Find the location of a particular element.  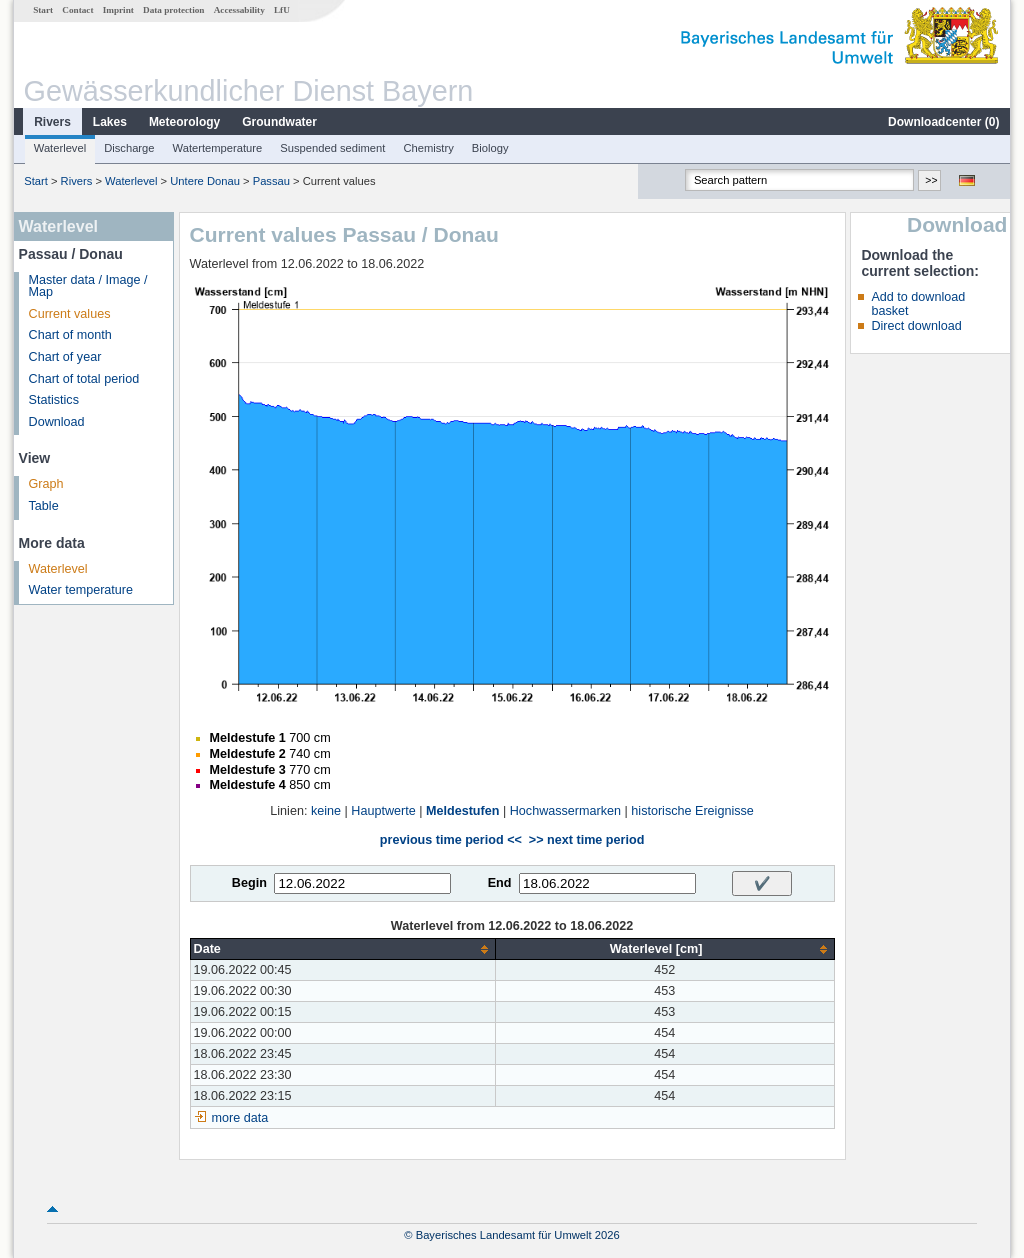

Current values is located at coordinates (70, 314).